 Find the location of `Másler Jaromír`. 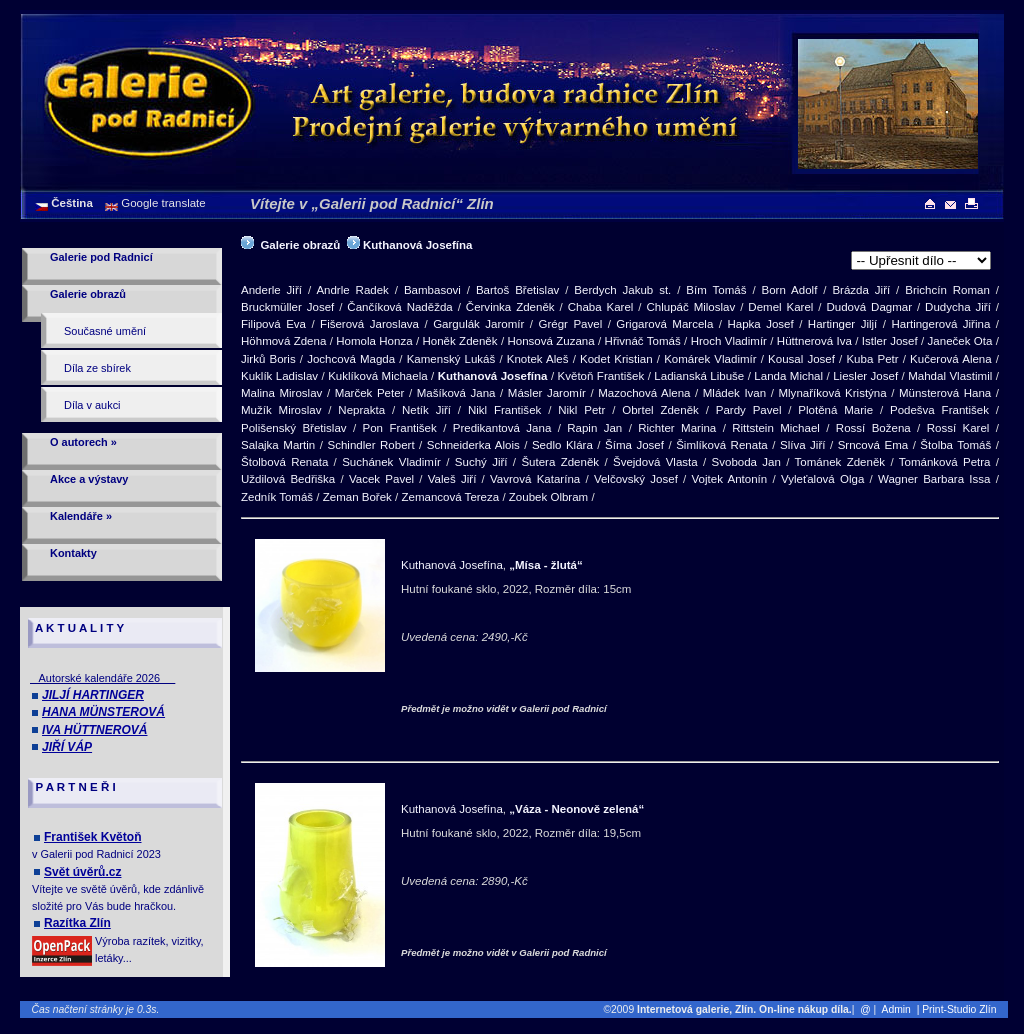

Másler Jaromír is located at coordinates (547, 393).